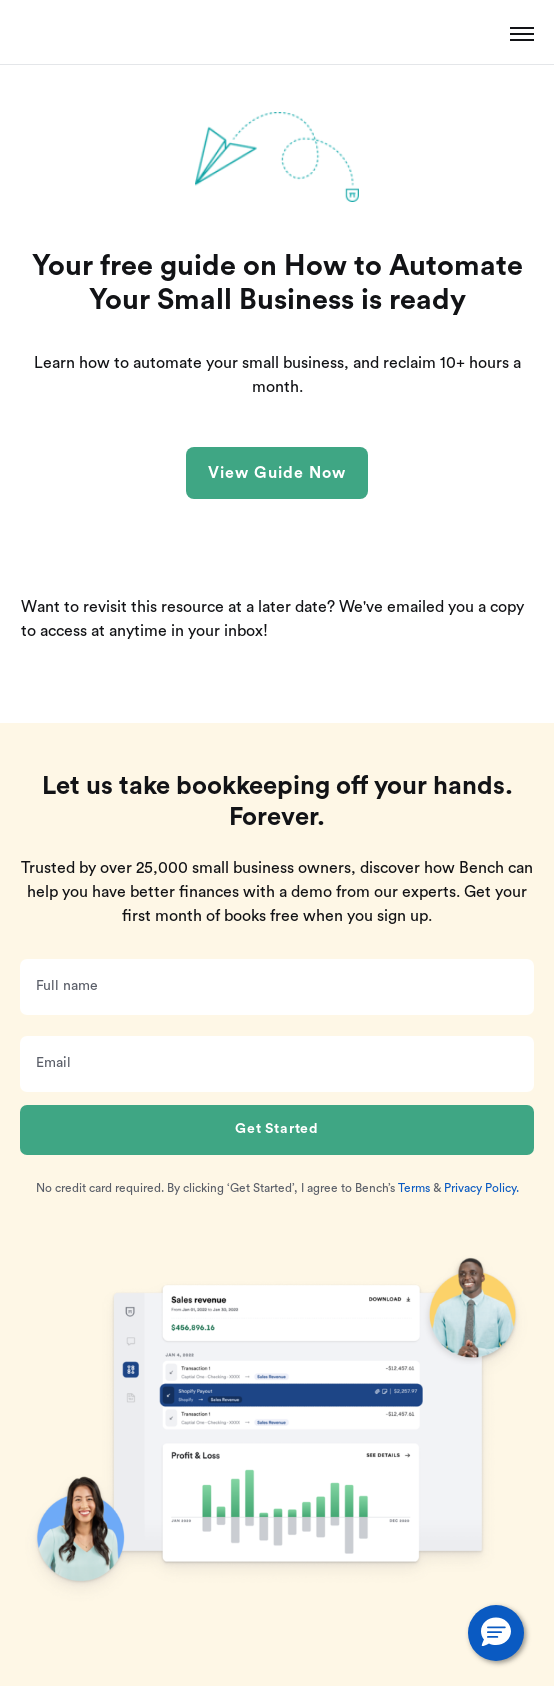 The image size is (554, 1686). I want to click on Terms, so click(414, 1188).